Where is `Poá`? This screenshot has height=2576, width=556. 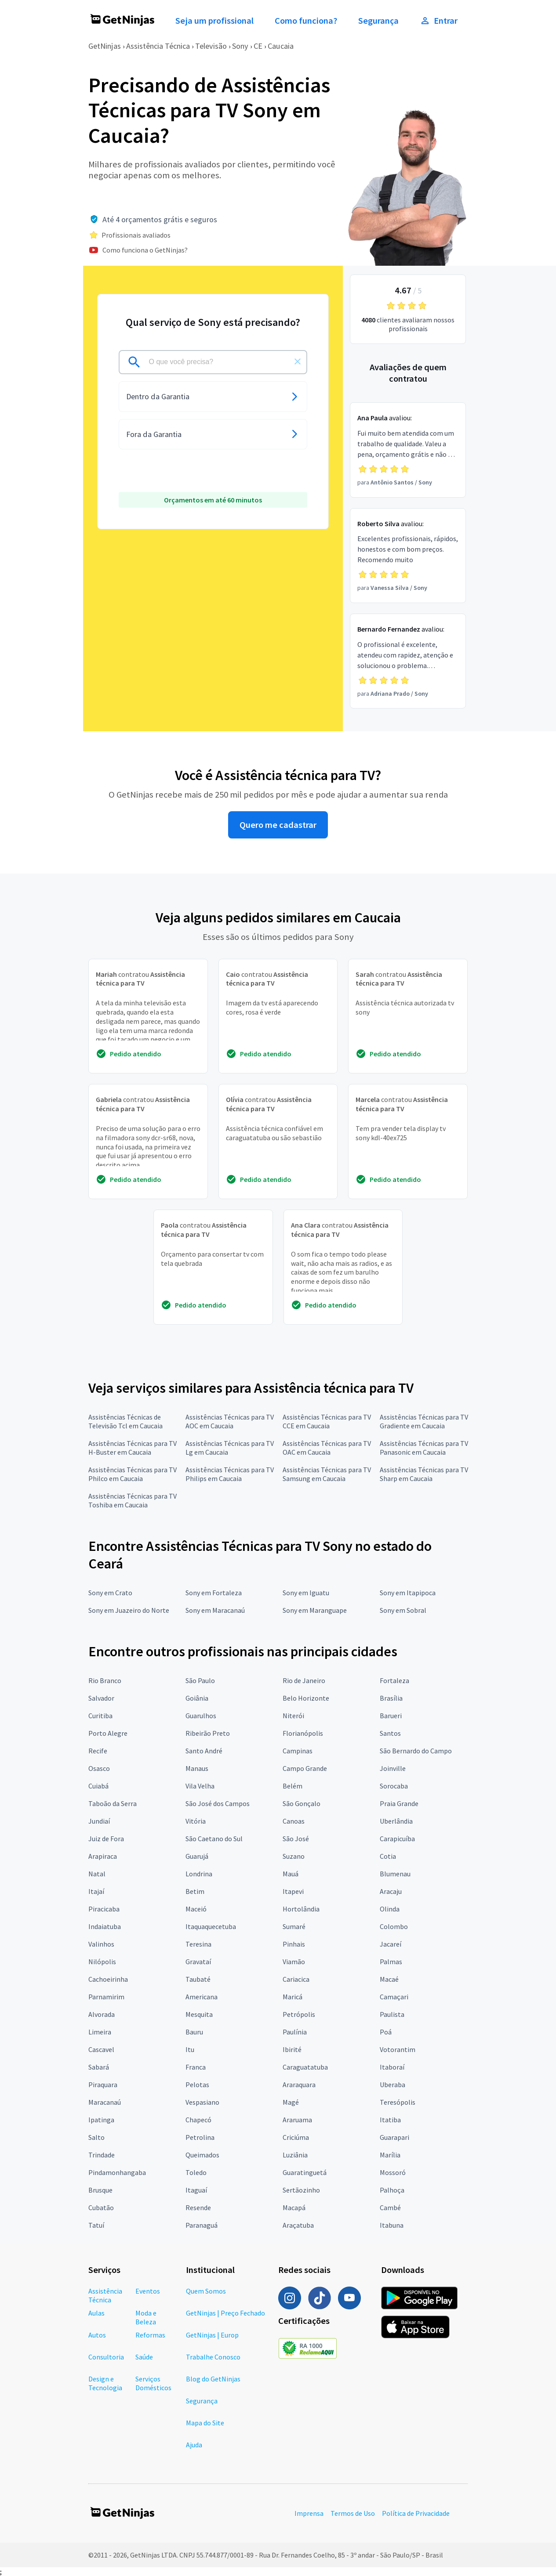
Poá is located at coordinates (386, 2031).